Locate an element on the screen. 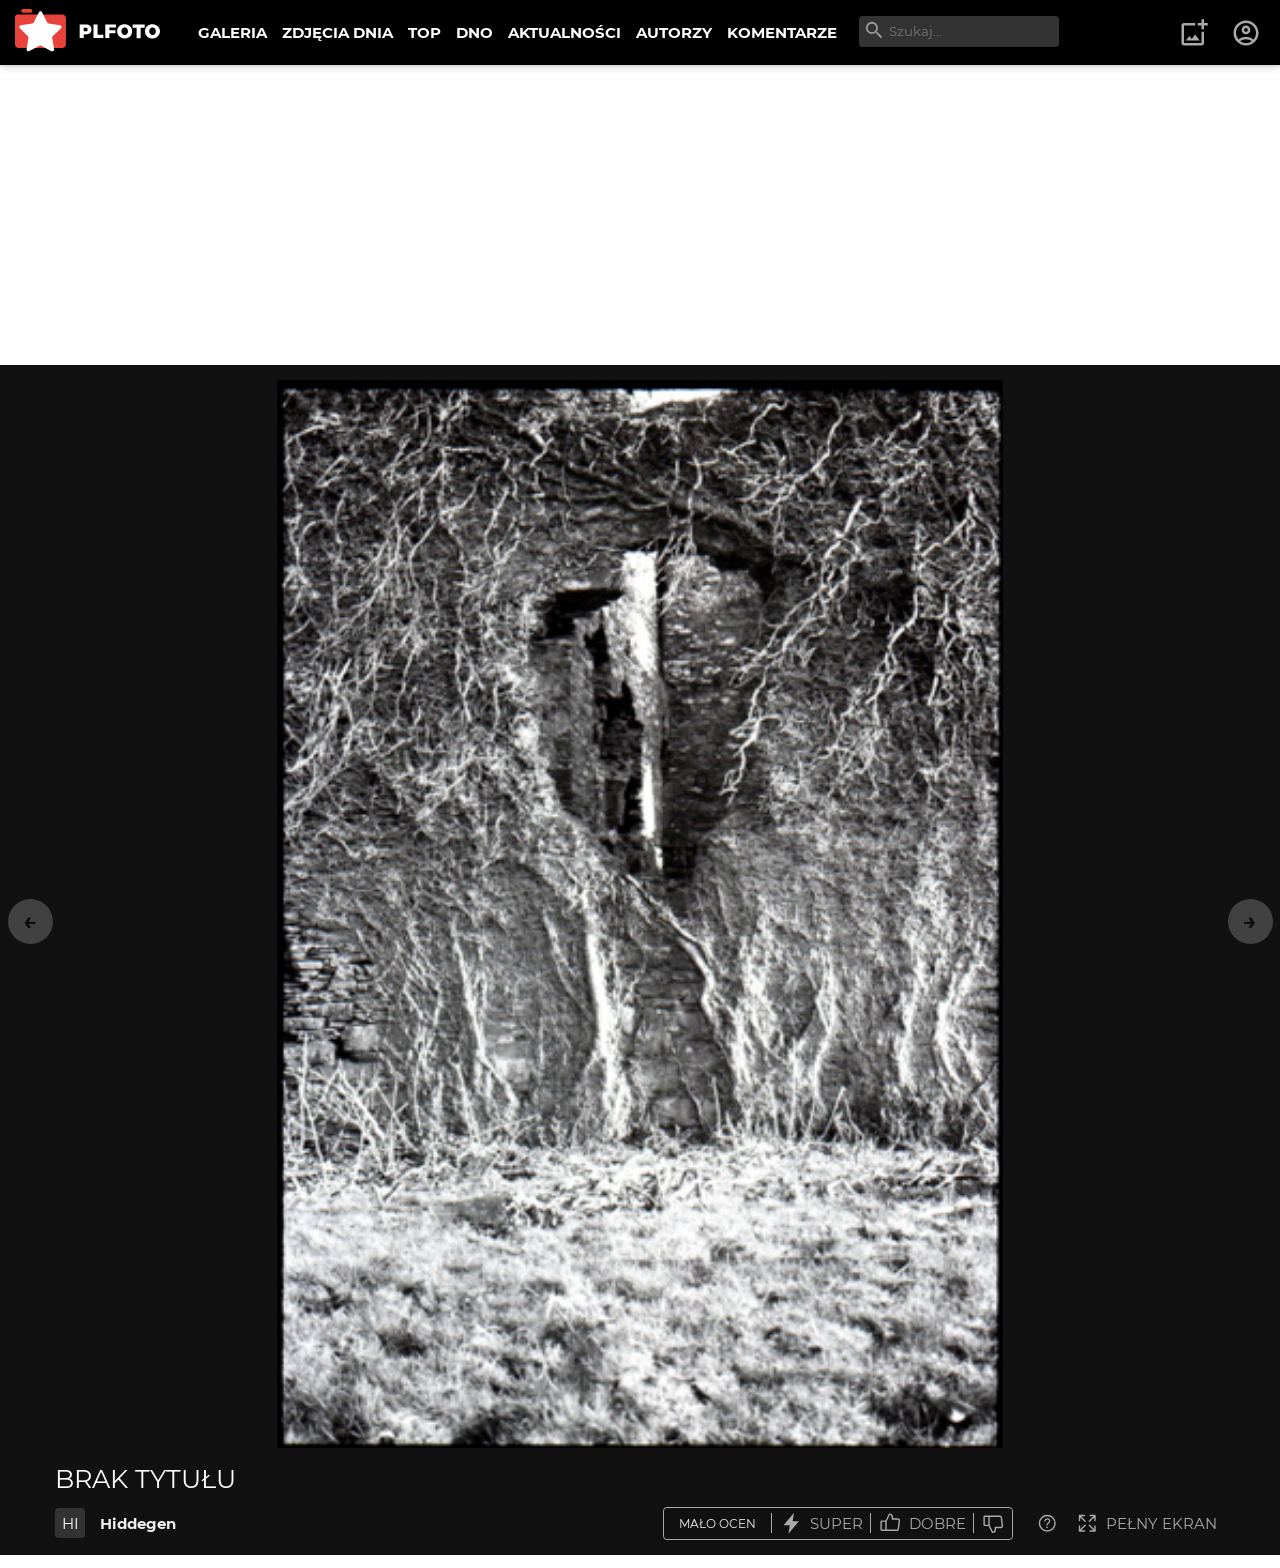 This screenshot has width=1280, height=1568. DNO [menuitem] is located at coordinates (474, 32).